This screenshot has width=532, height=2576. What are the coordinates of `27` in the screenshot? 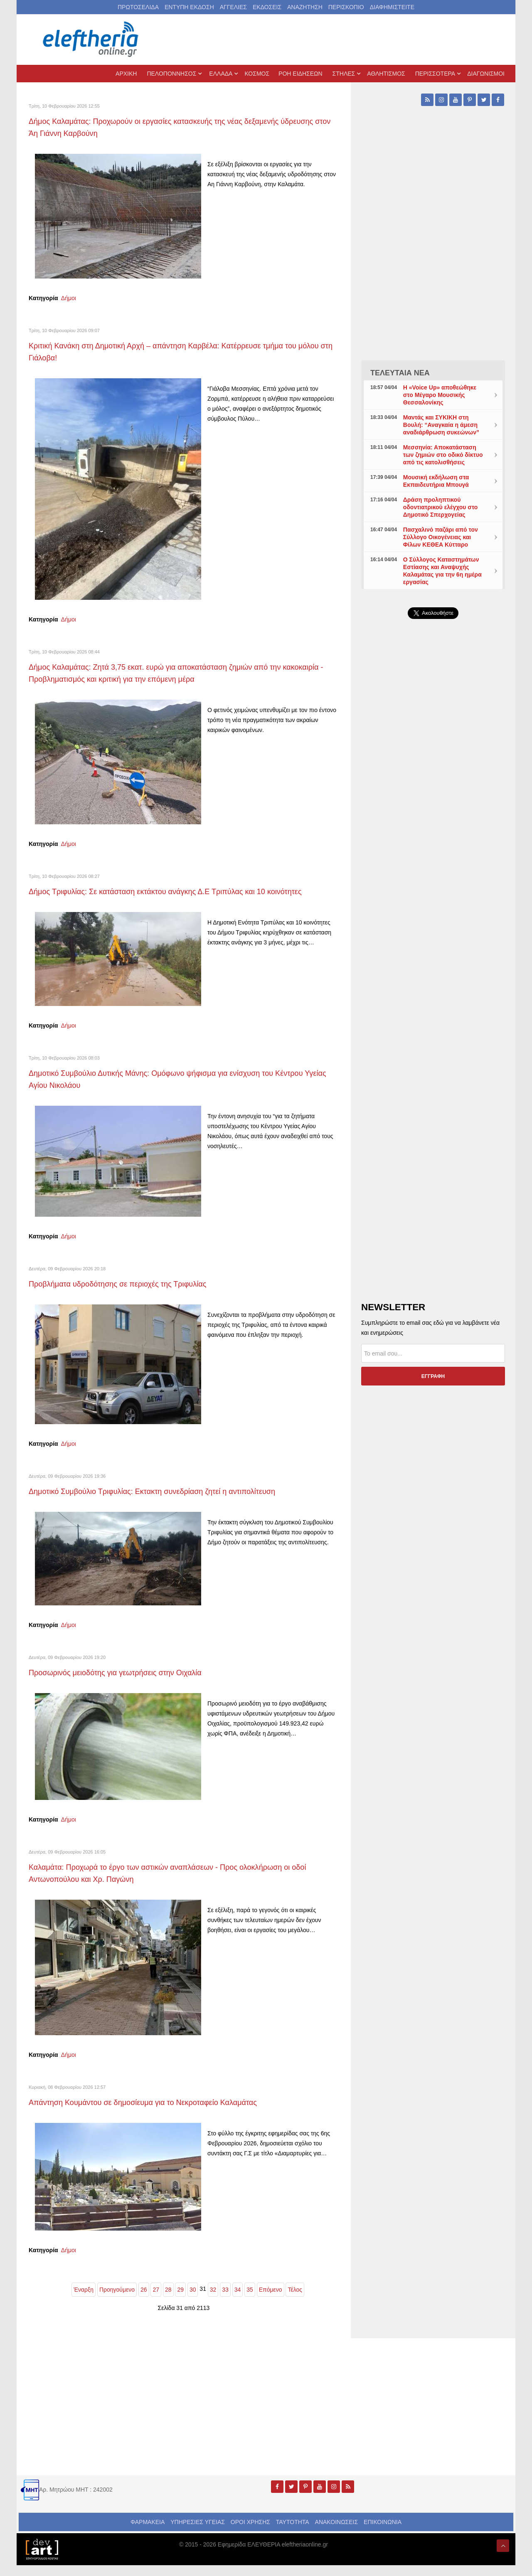 It's located at (156, 2300).